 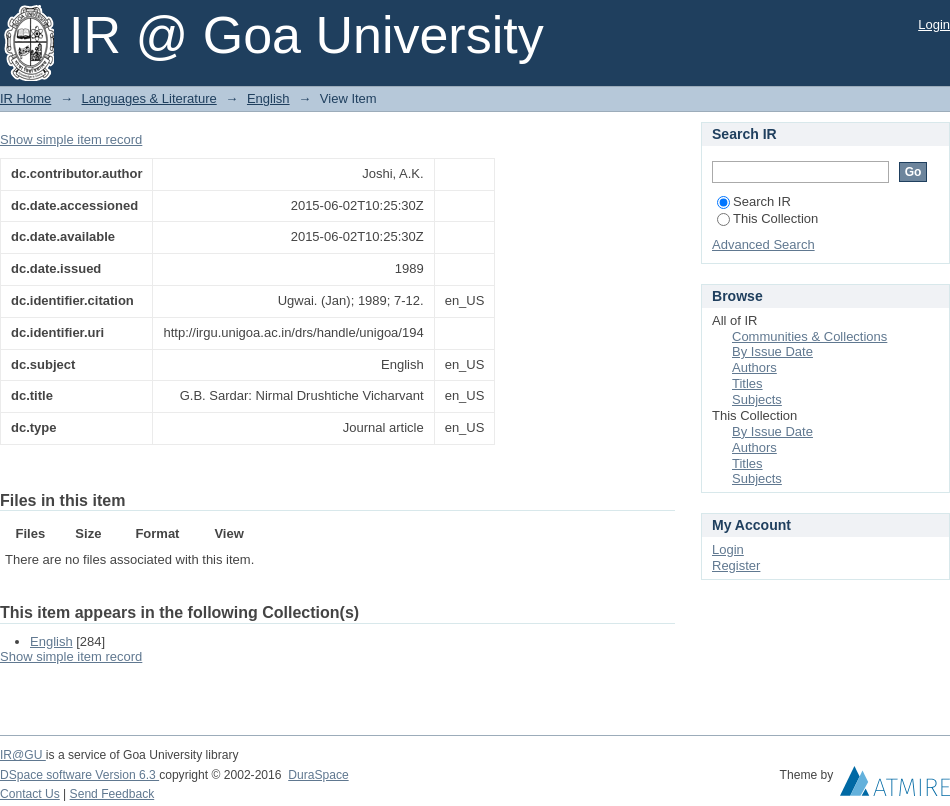 I want to click on Search IR, so click(x=754, y=201).